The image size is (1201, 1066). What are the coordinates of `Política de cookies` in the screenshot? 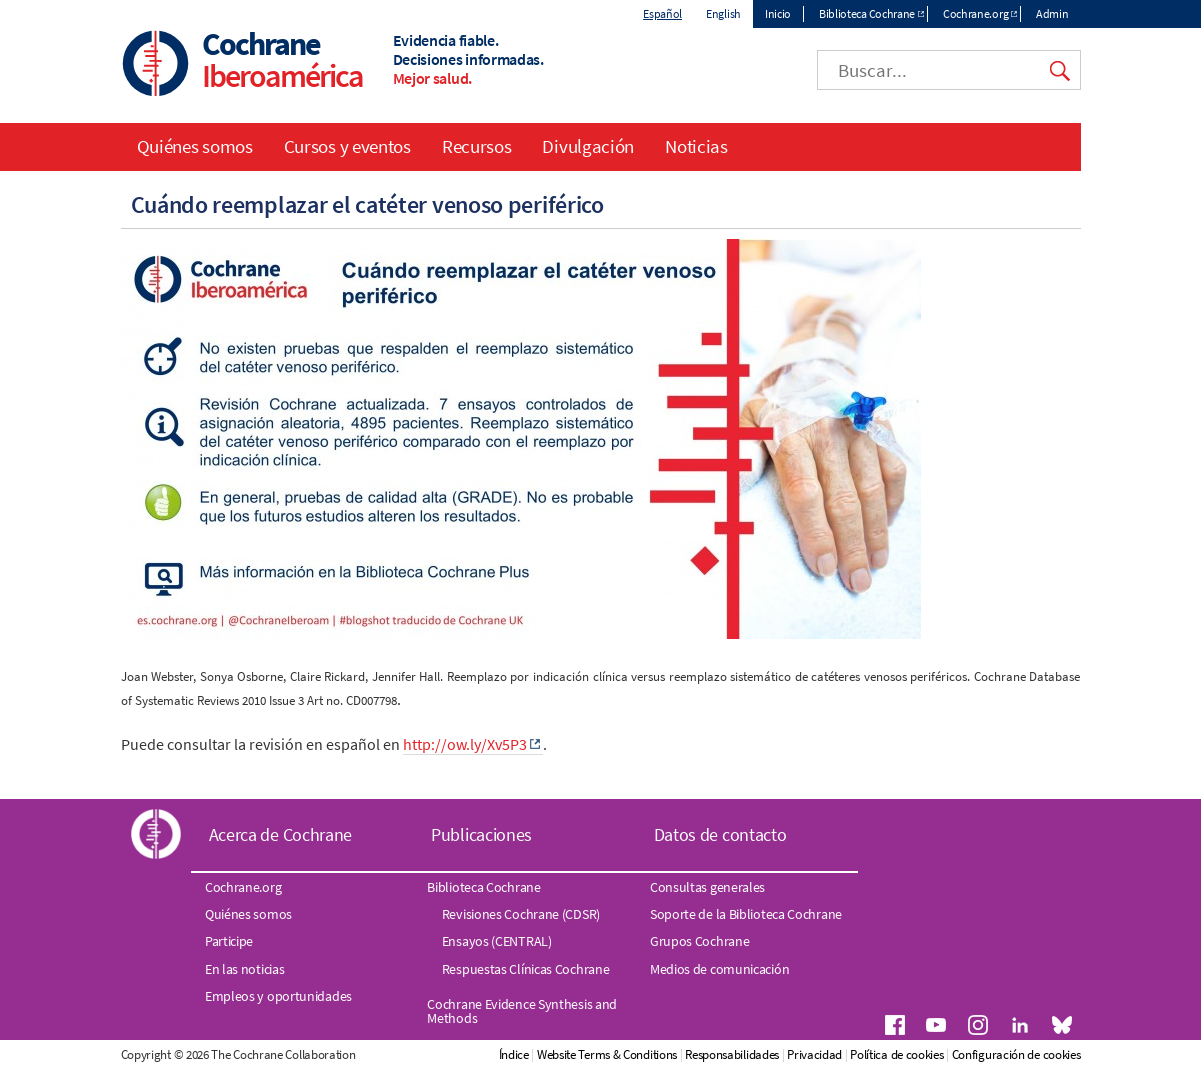 It's located at (896, 1054).